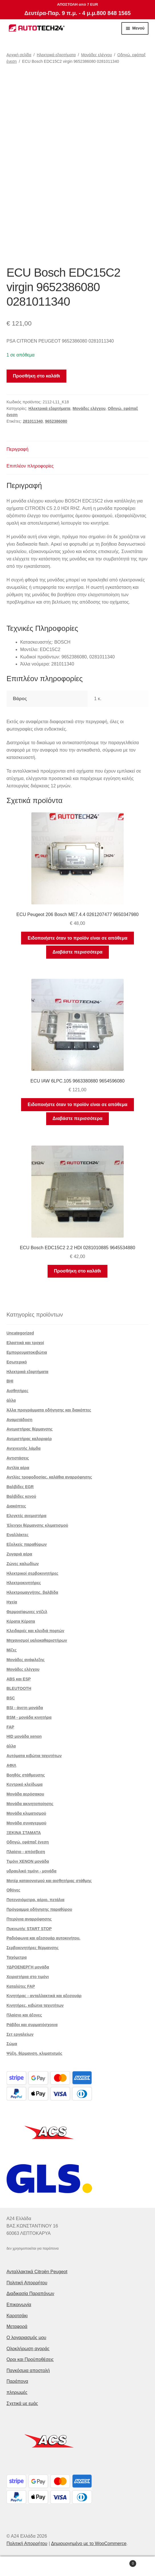 Image resolution: width=155 pixels, height=2576 pixels. I want to click on Αναζήτηση, so click(77, 2566).